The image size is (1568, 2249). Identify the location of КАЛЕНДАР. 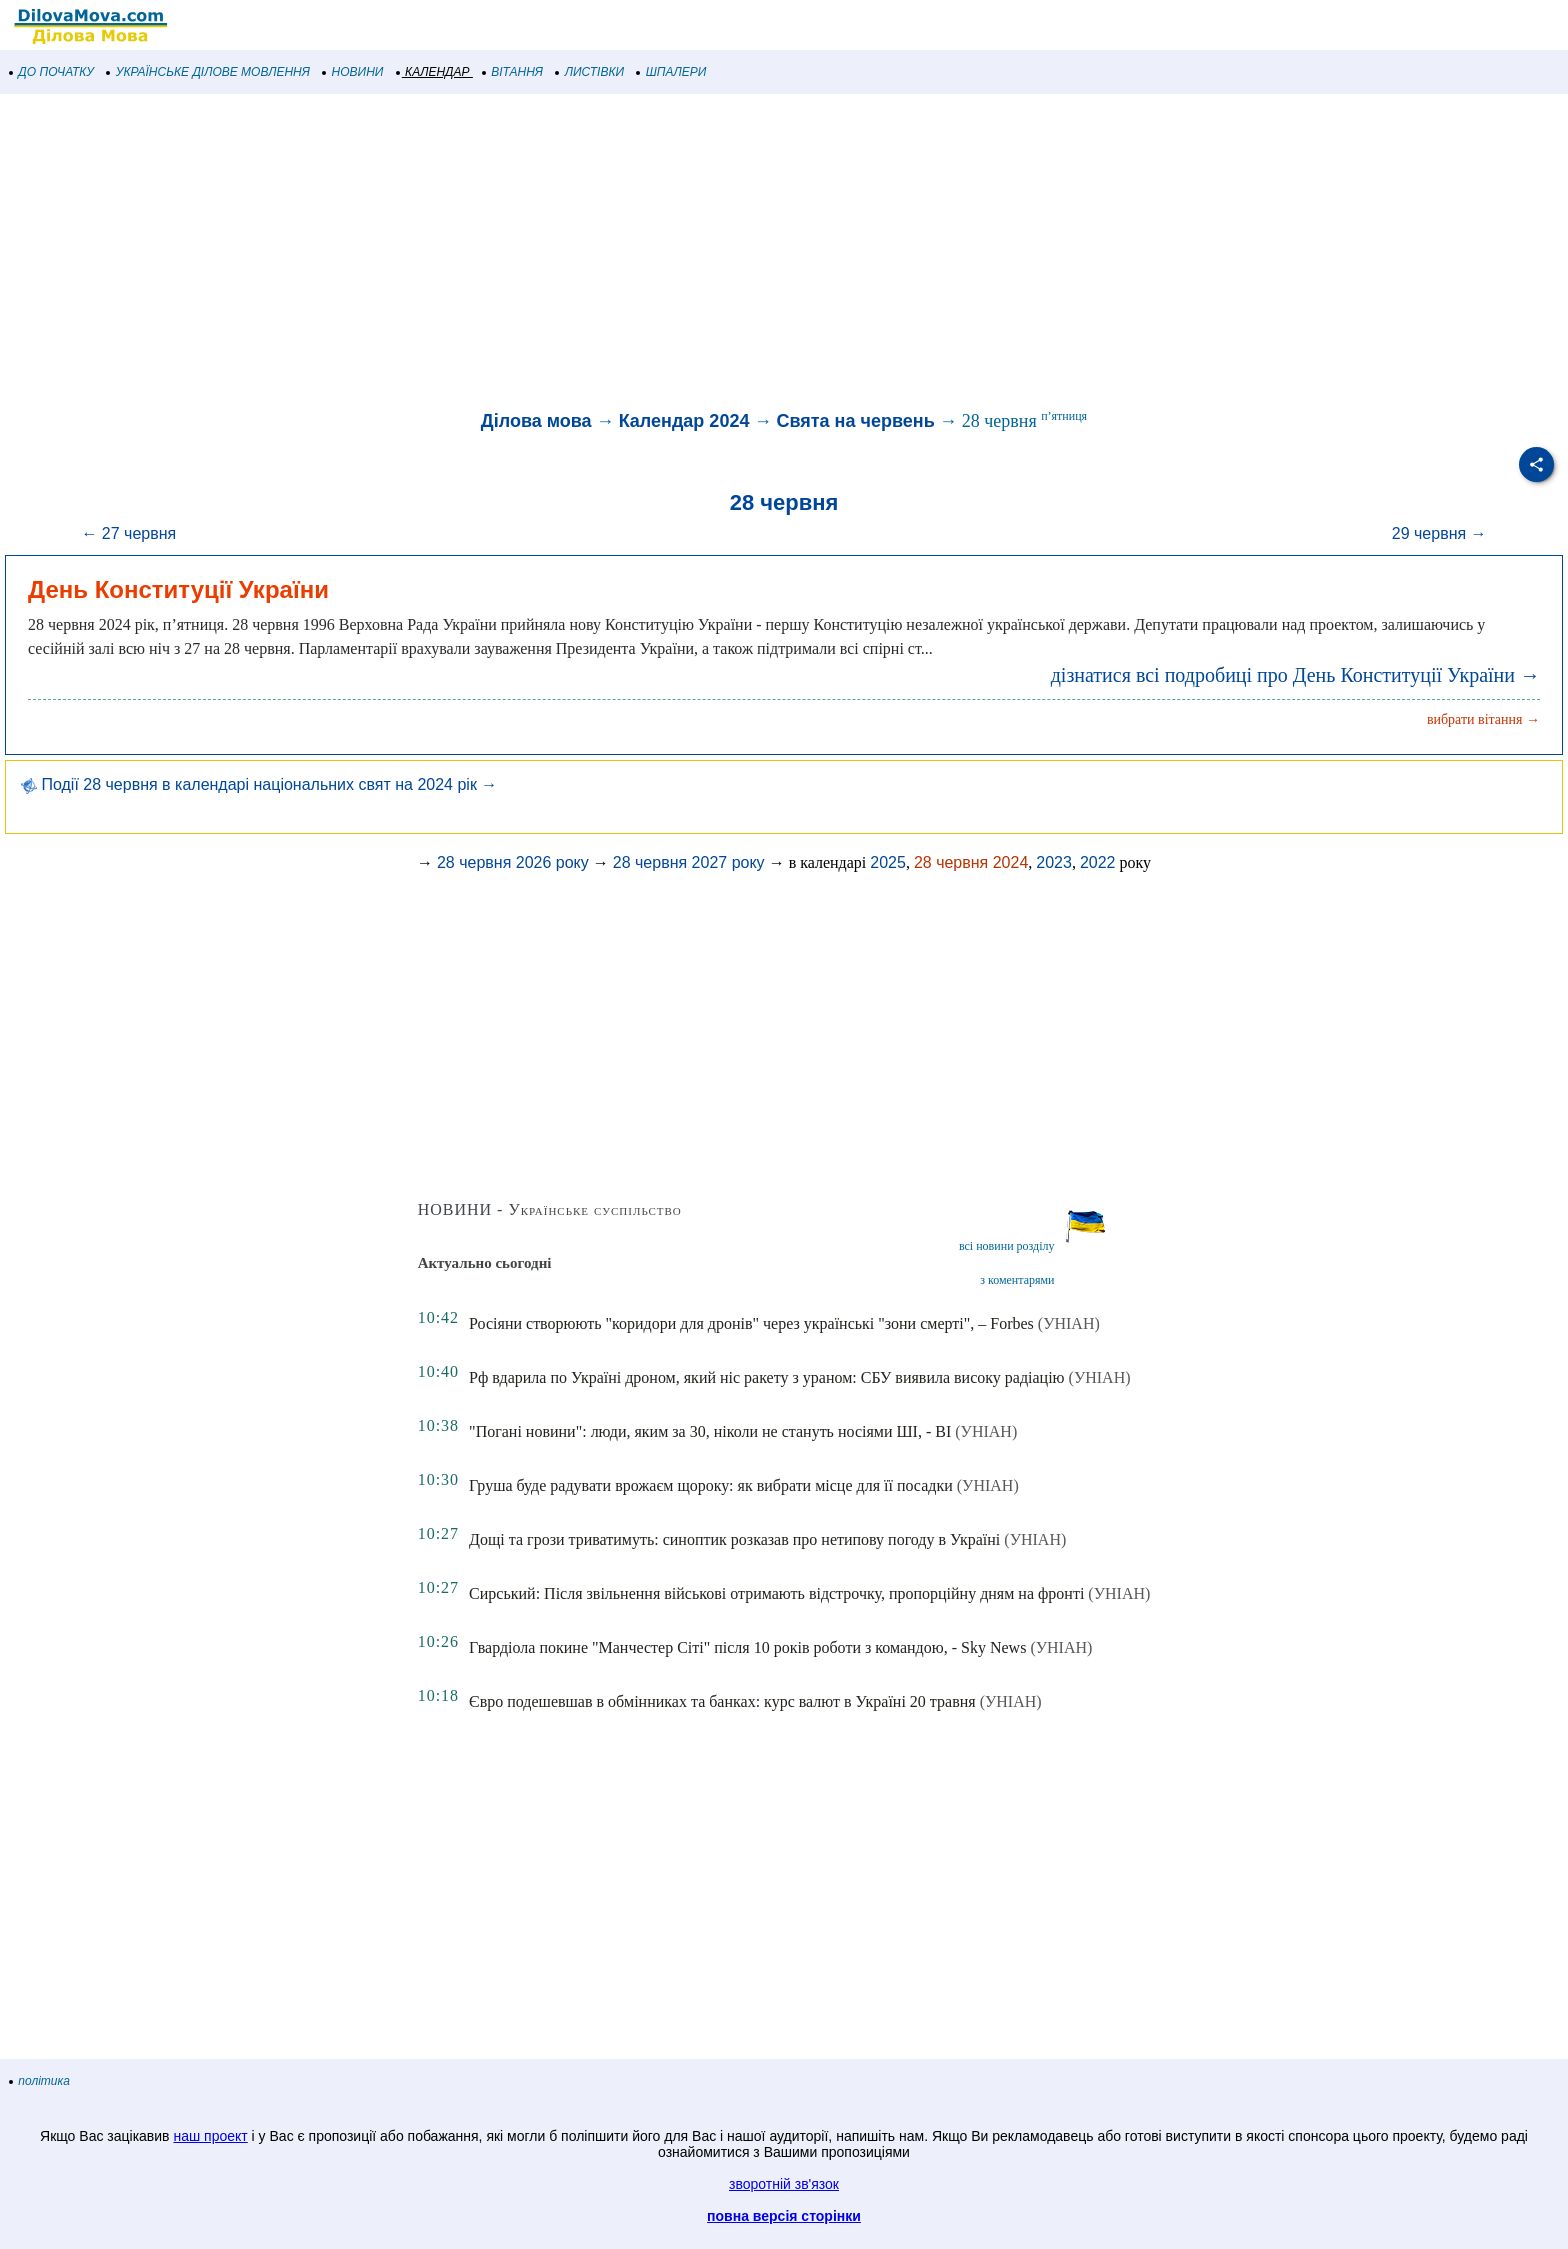
(433, 72).